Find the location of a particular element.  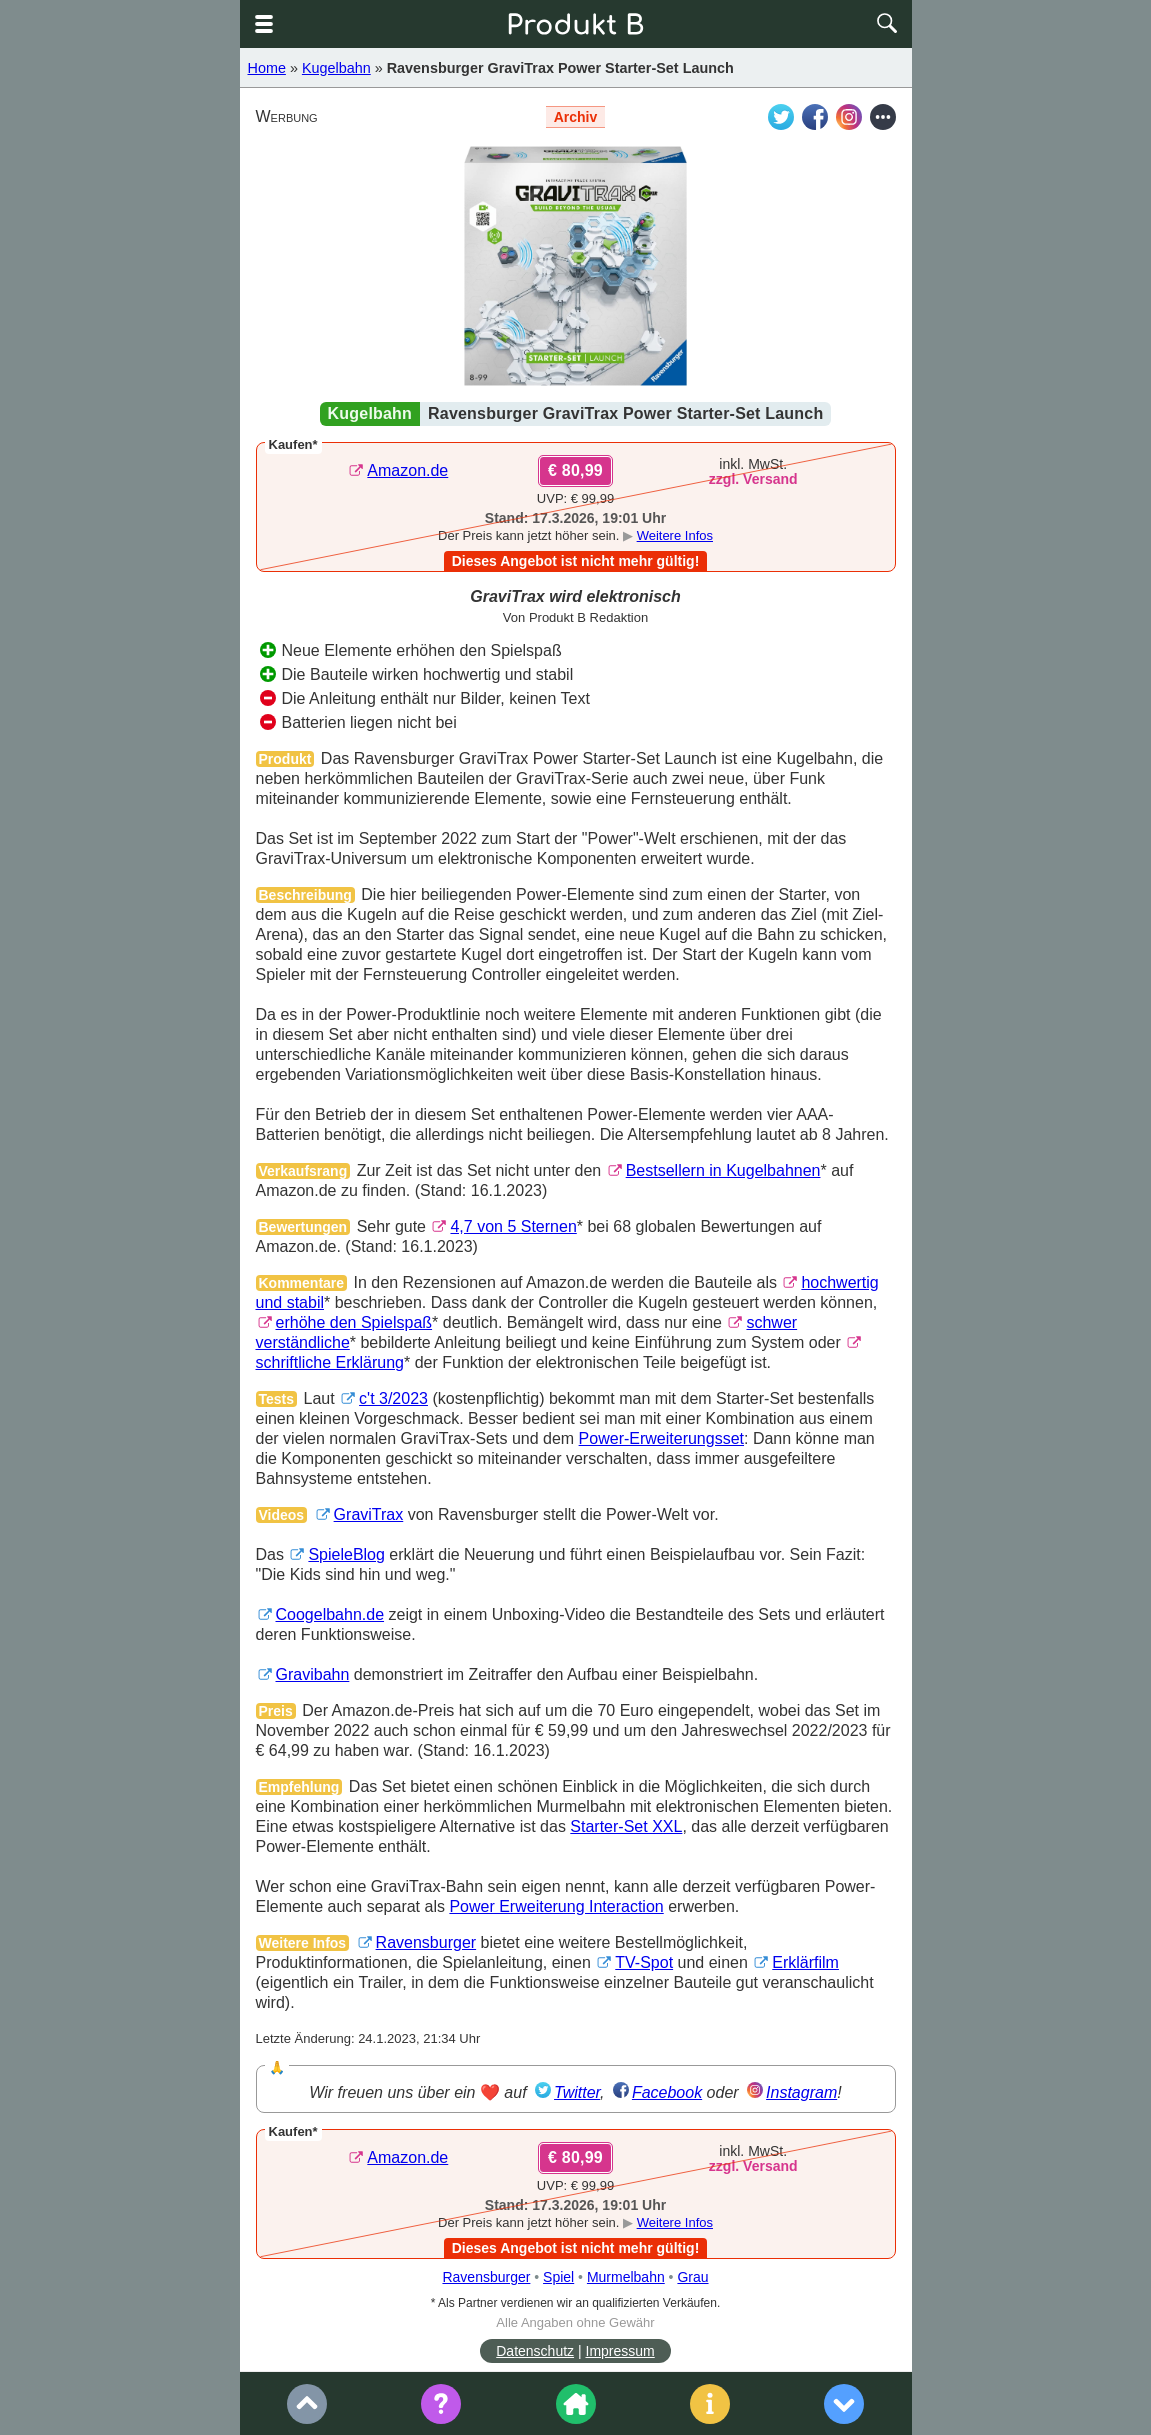

Home is located at coordinates (267, 68).